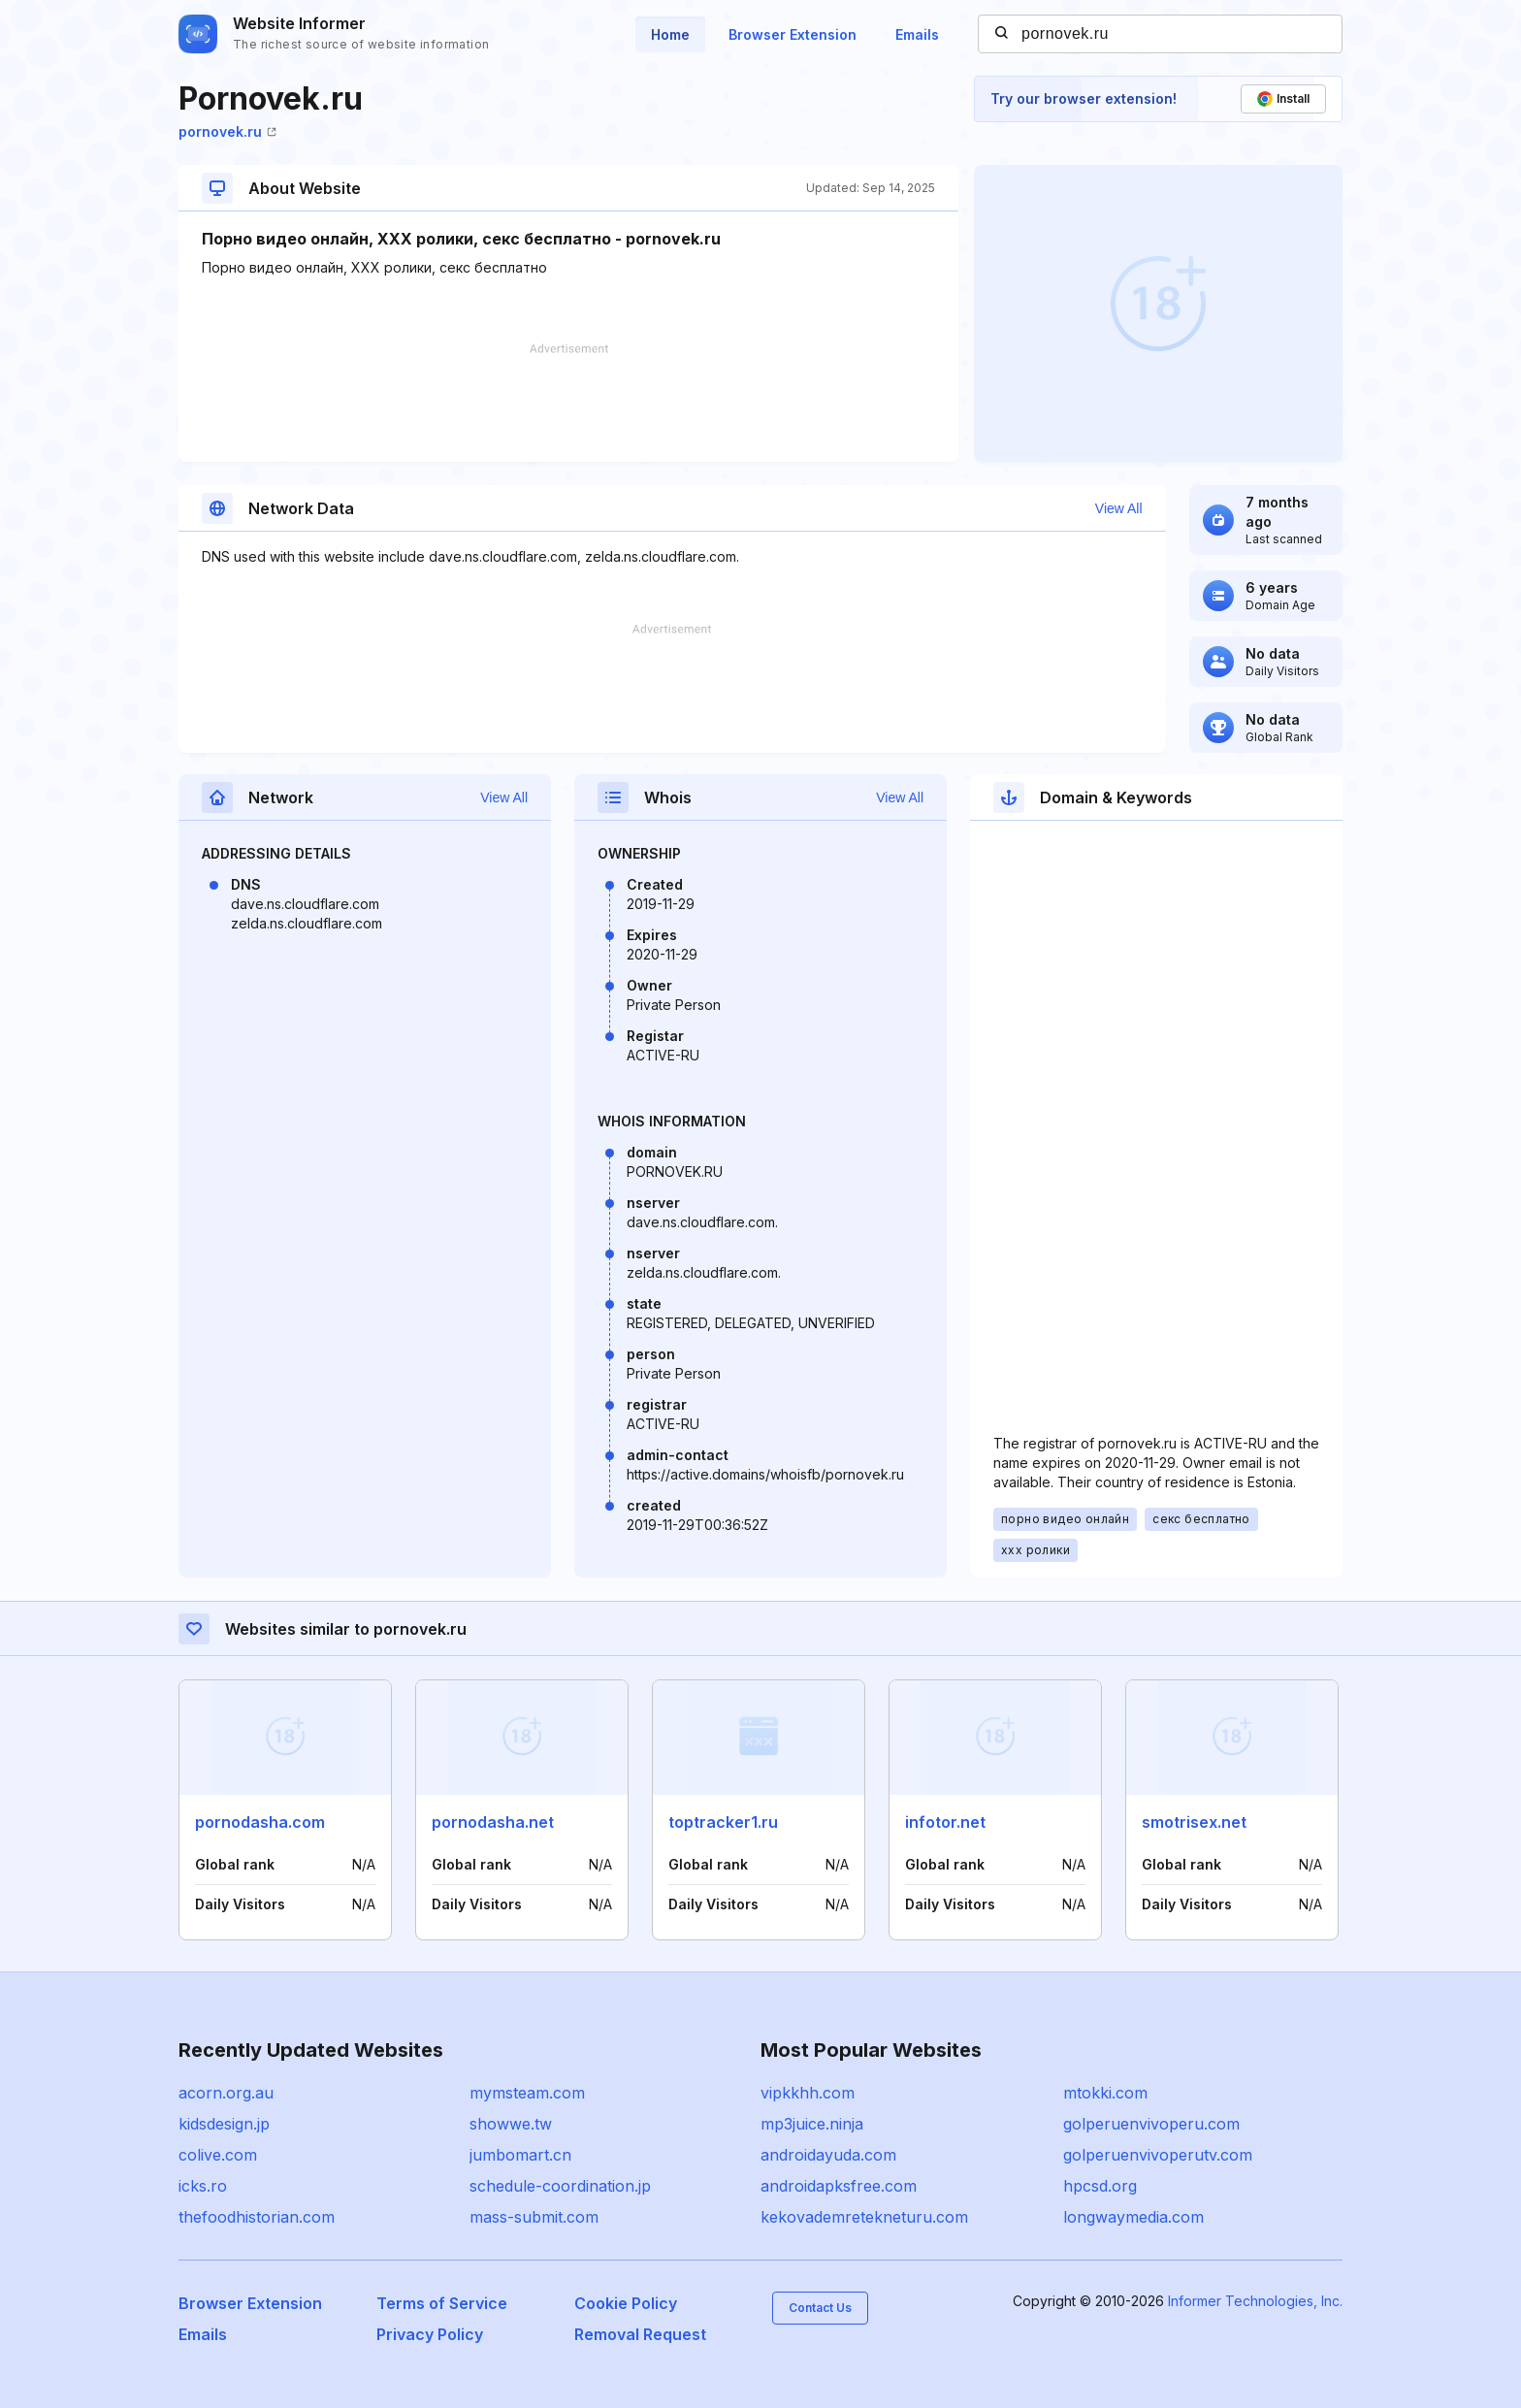 The width and height of the screenshot is (1521, 2408). What do you see at coordinates (640, 2334) in the screenshot?
I see `Removal Request` at bounding box center [640, 2334].